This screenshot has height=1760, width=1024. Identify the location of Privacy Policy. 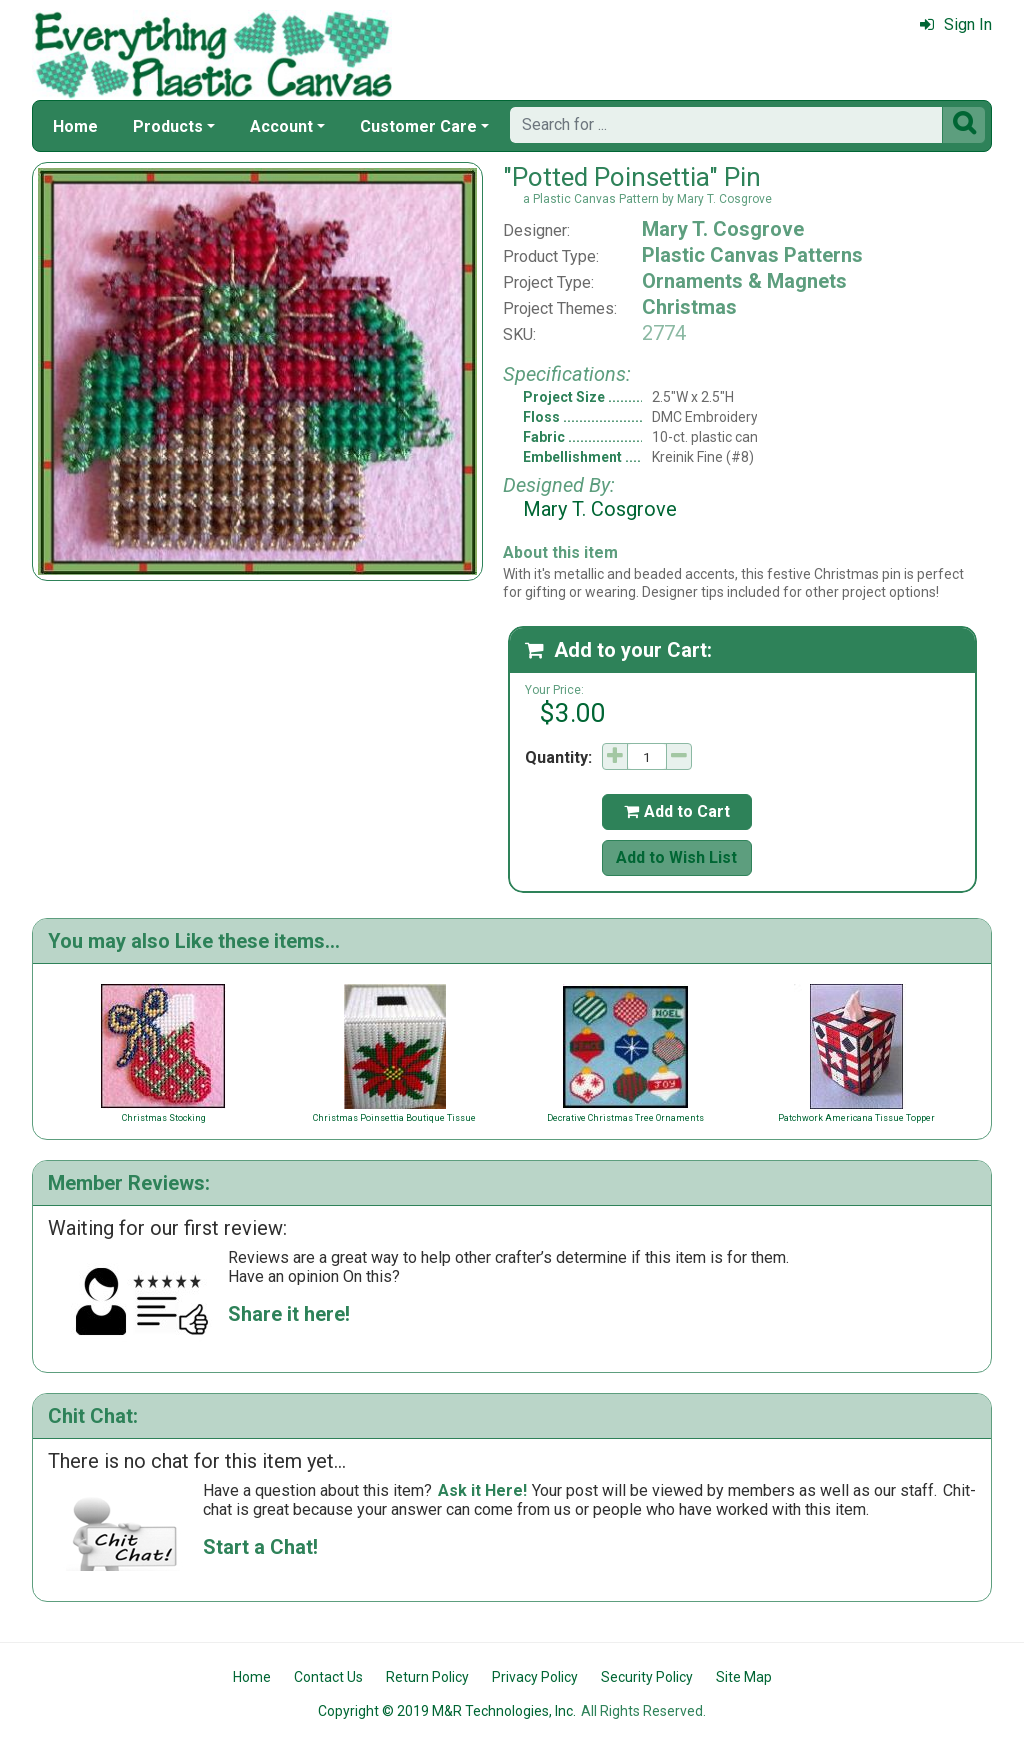
(535, 1677).